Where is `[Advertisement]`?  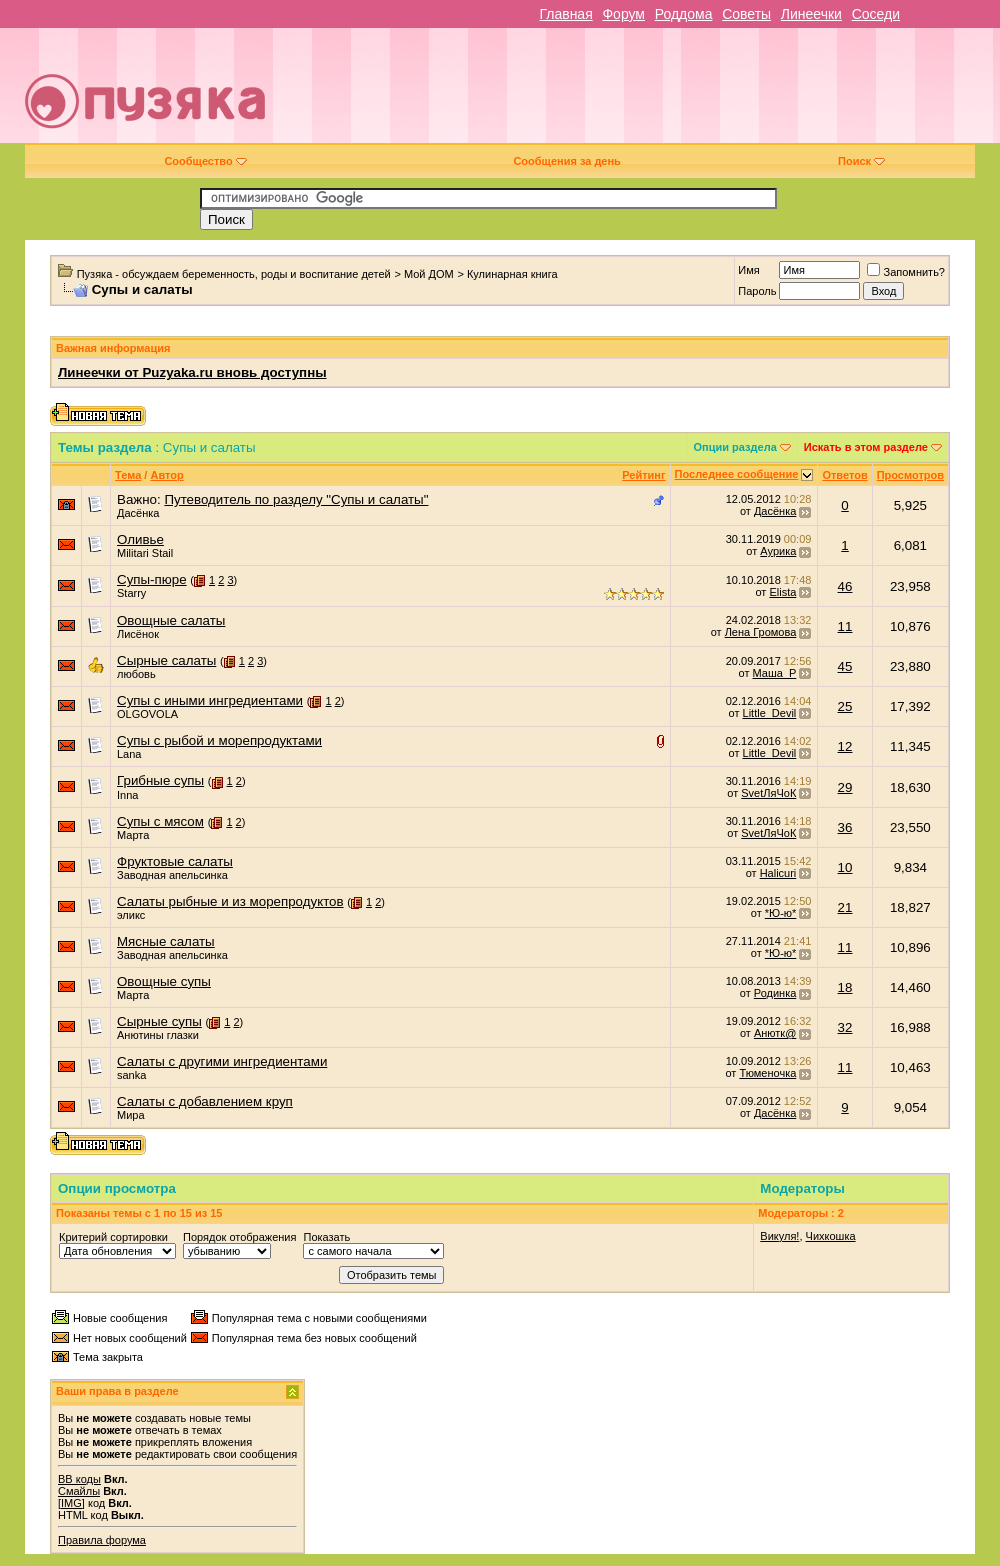
[Advertisement] is located at coordinates (688, 93).